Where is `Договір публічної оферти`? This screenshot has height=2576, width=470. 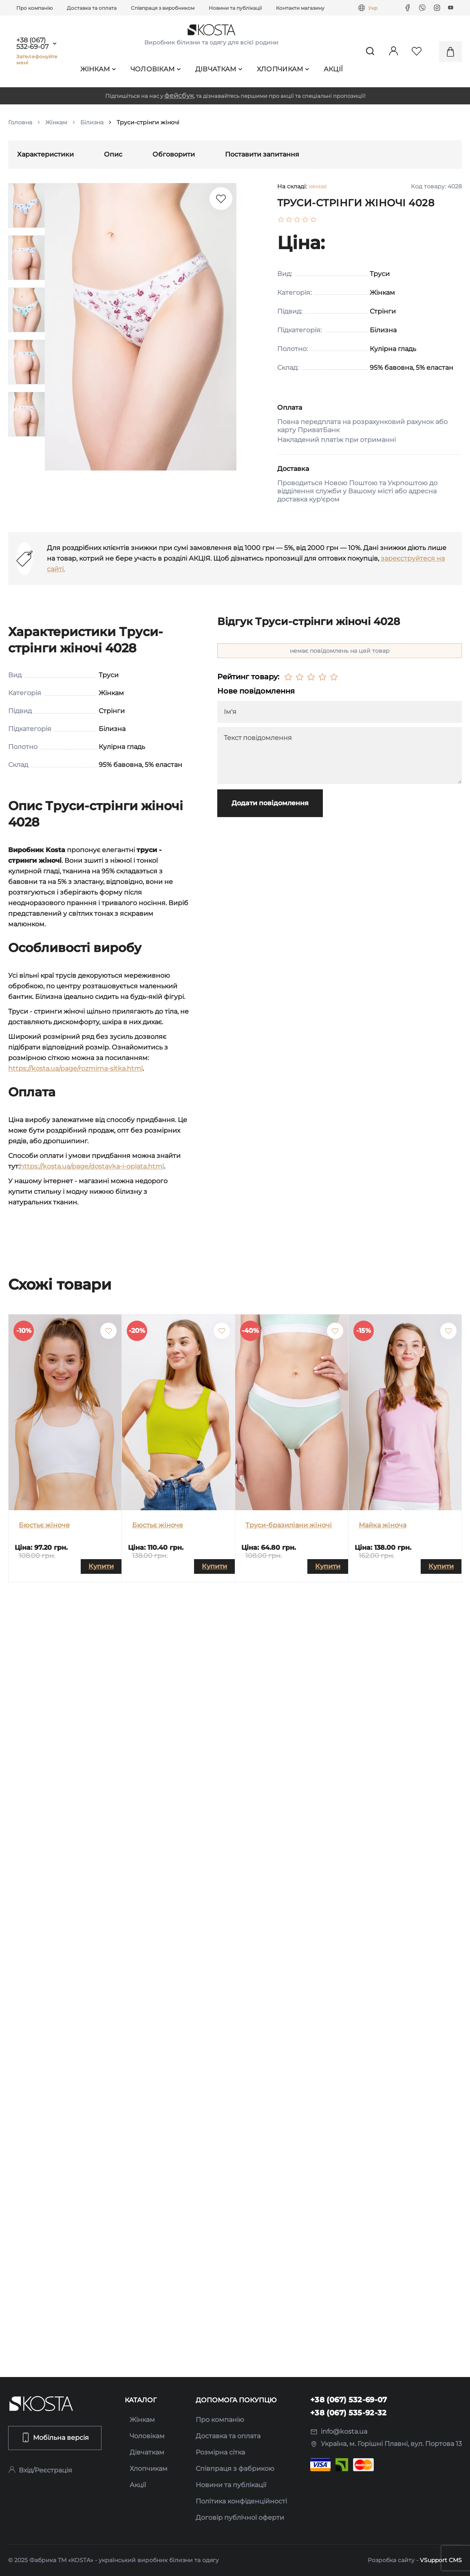
Договір публічної оферти is located at coordinates (240, 2517).